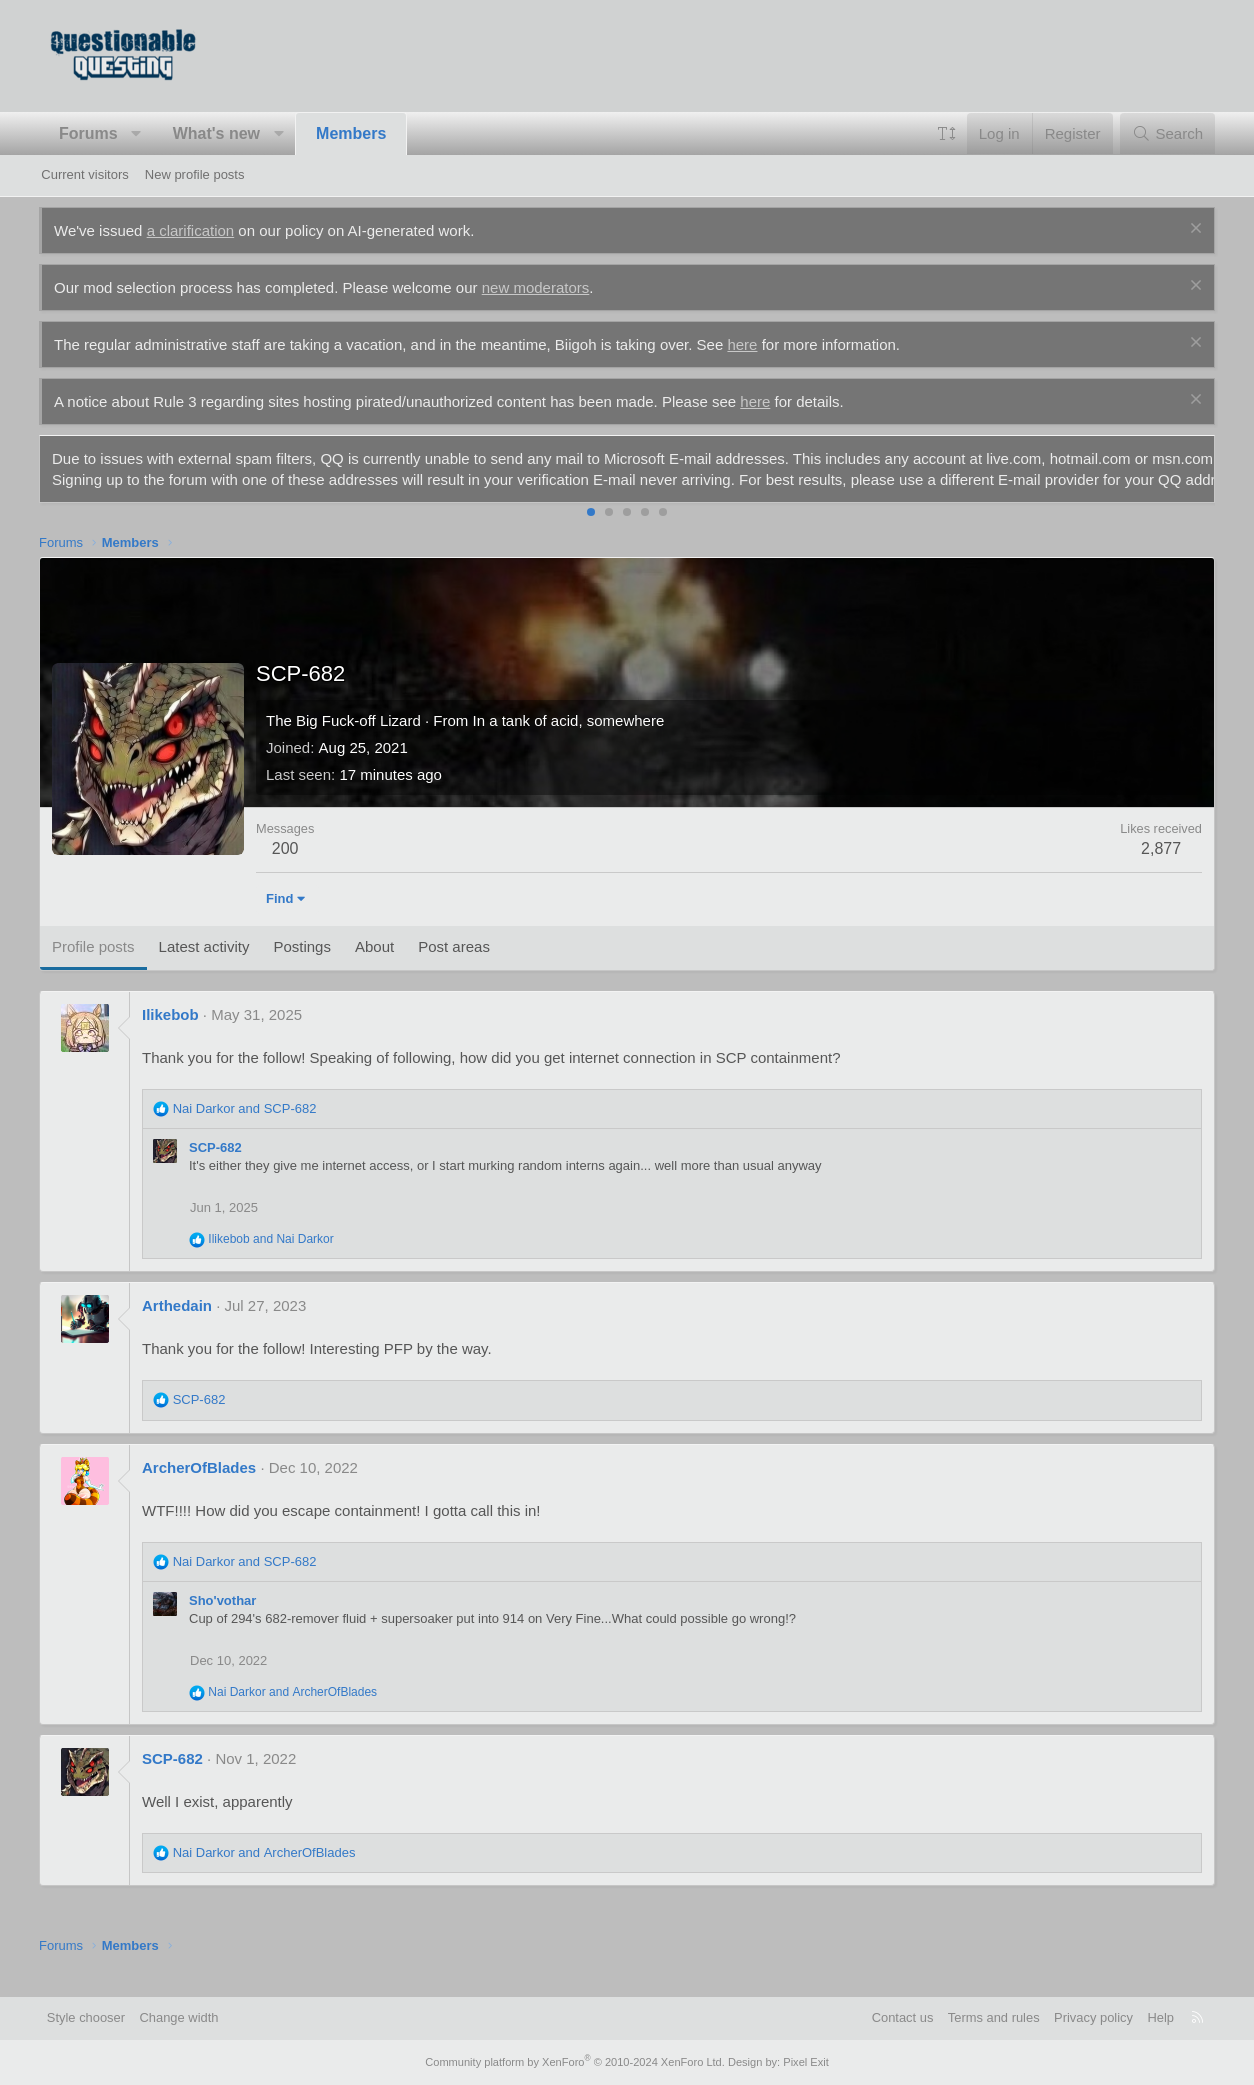 The height and width of the screenshot is (2085, 1254). What do you see at coordinates (305, 967) in the screenshot?
I see `Postings [tab]` at bounding box center [305, 967].